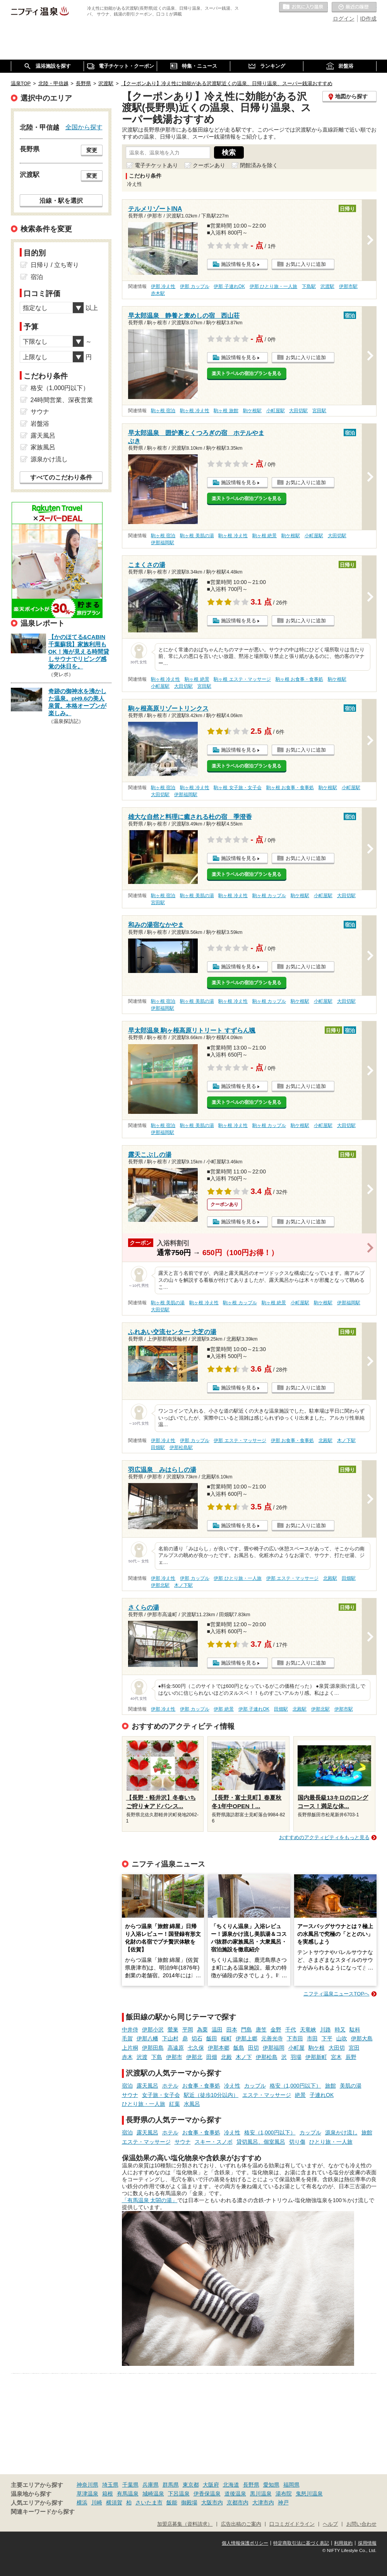  What do you see at coordinates (171, 2485) in the screenshot?
I see `群馬県` at bounding box center [171, 2485].